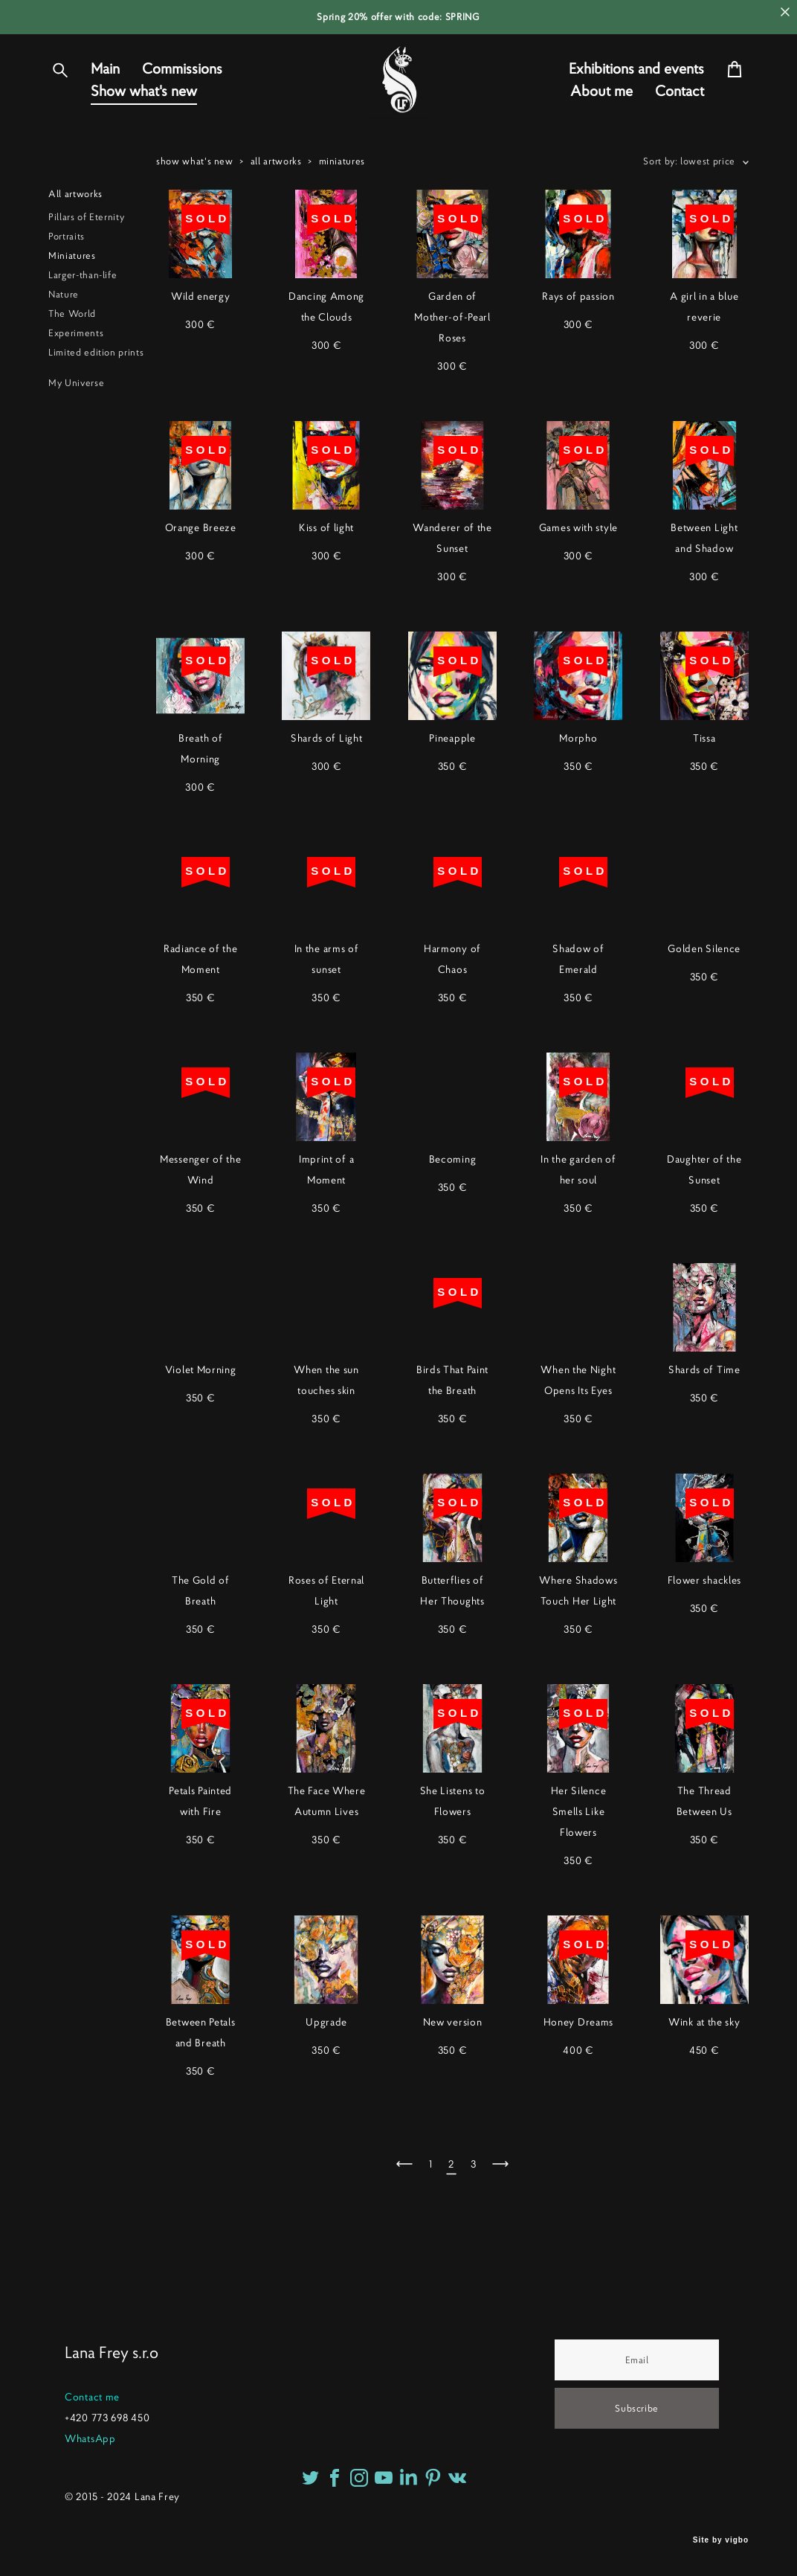 The height and width of the screenshot is (2576, 797). What do you see at coordinates (86, 266) in the screenshot?
I see `Pillars of Eternity` at bounding box center [86, 266].